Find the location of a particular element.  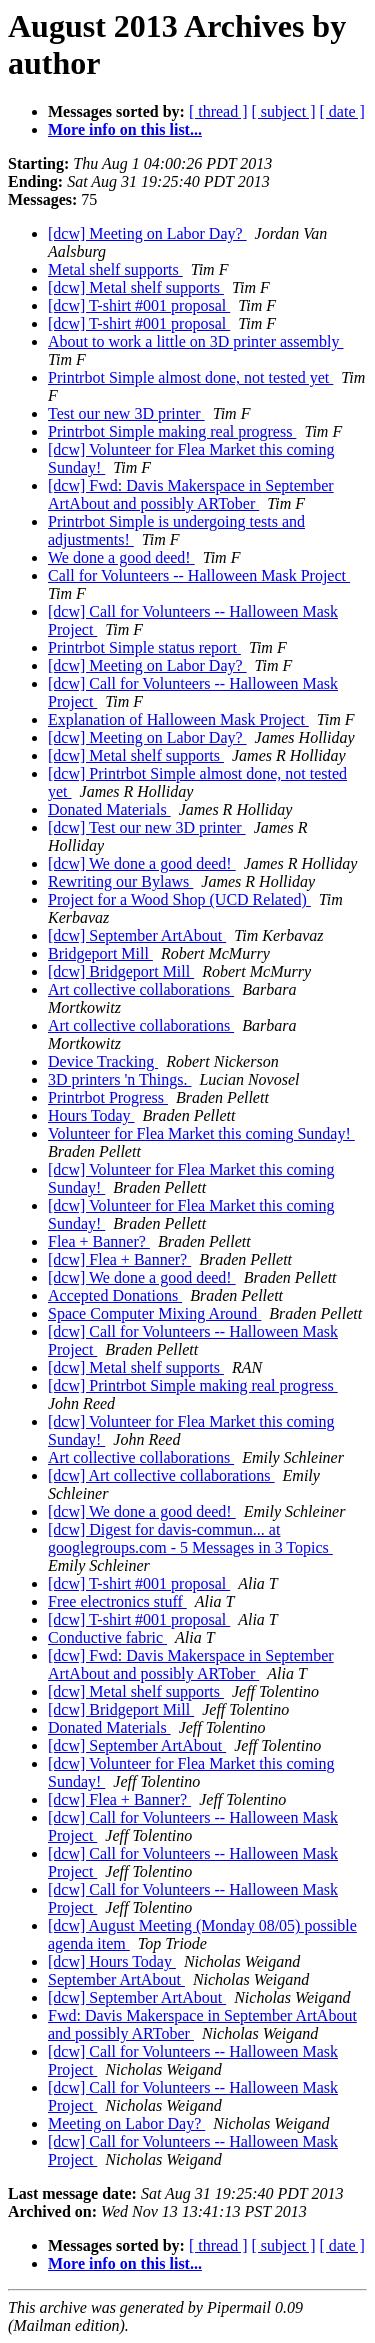

[dcw] Flea + Banner? is located at coordinates (119, 1259).